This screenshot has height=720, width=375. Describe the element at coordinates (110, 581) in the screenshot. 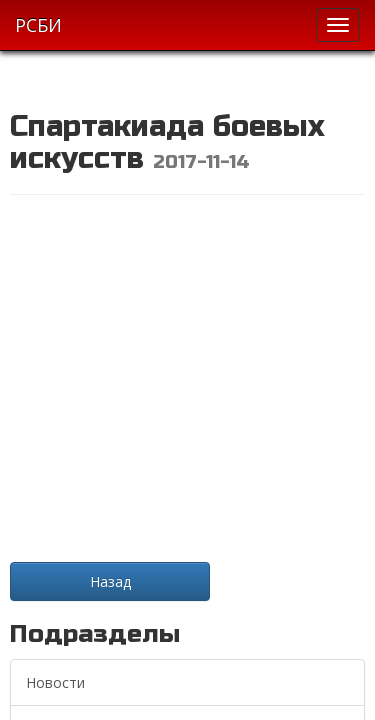

I see `Назад` at that location.